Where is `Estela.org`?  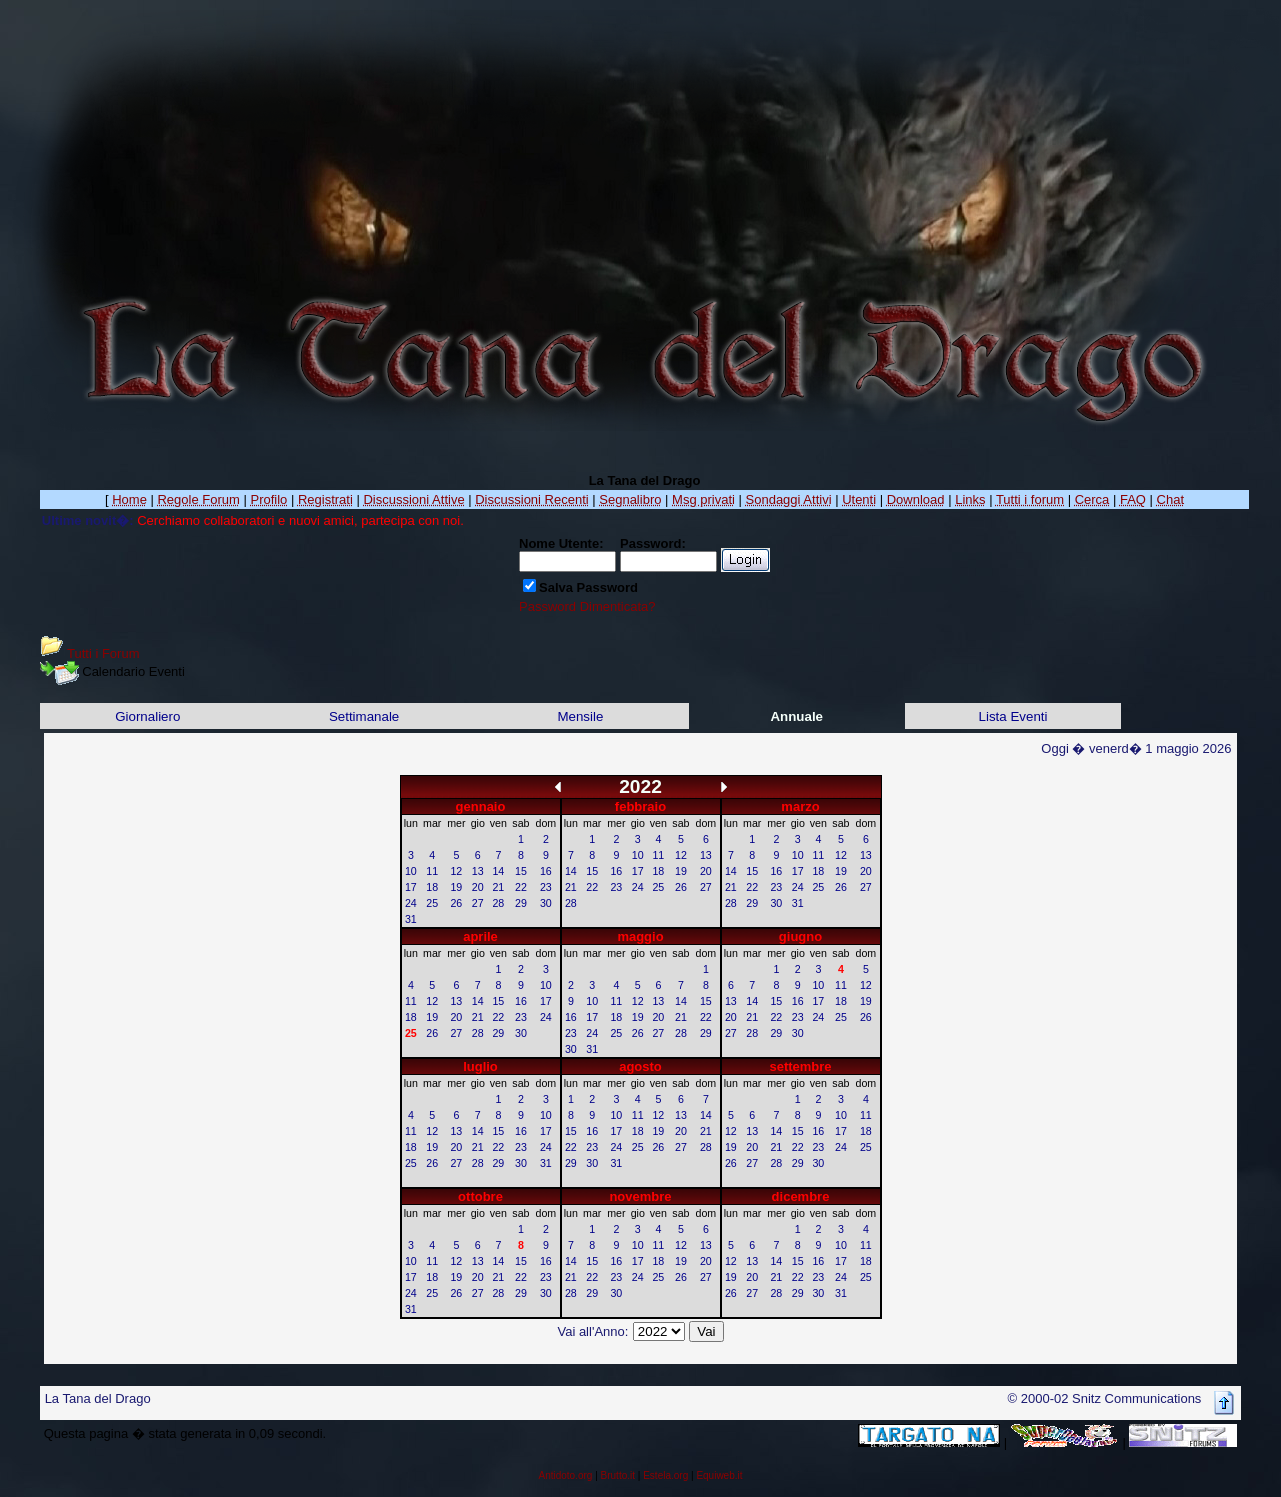 Estela.org is located at coordinates (665, 1475).